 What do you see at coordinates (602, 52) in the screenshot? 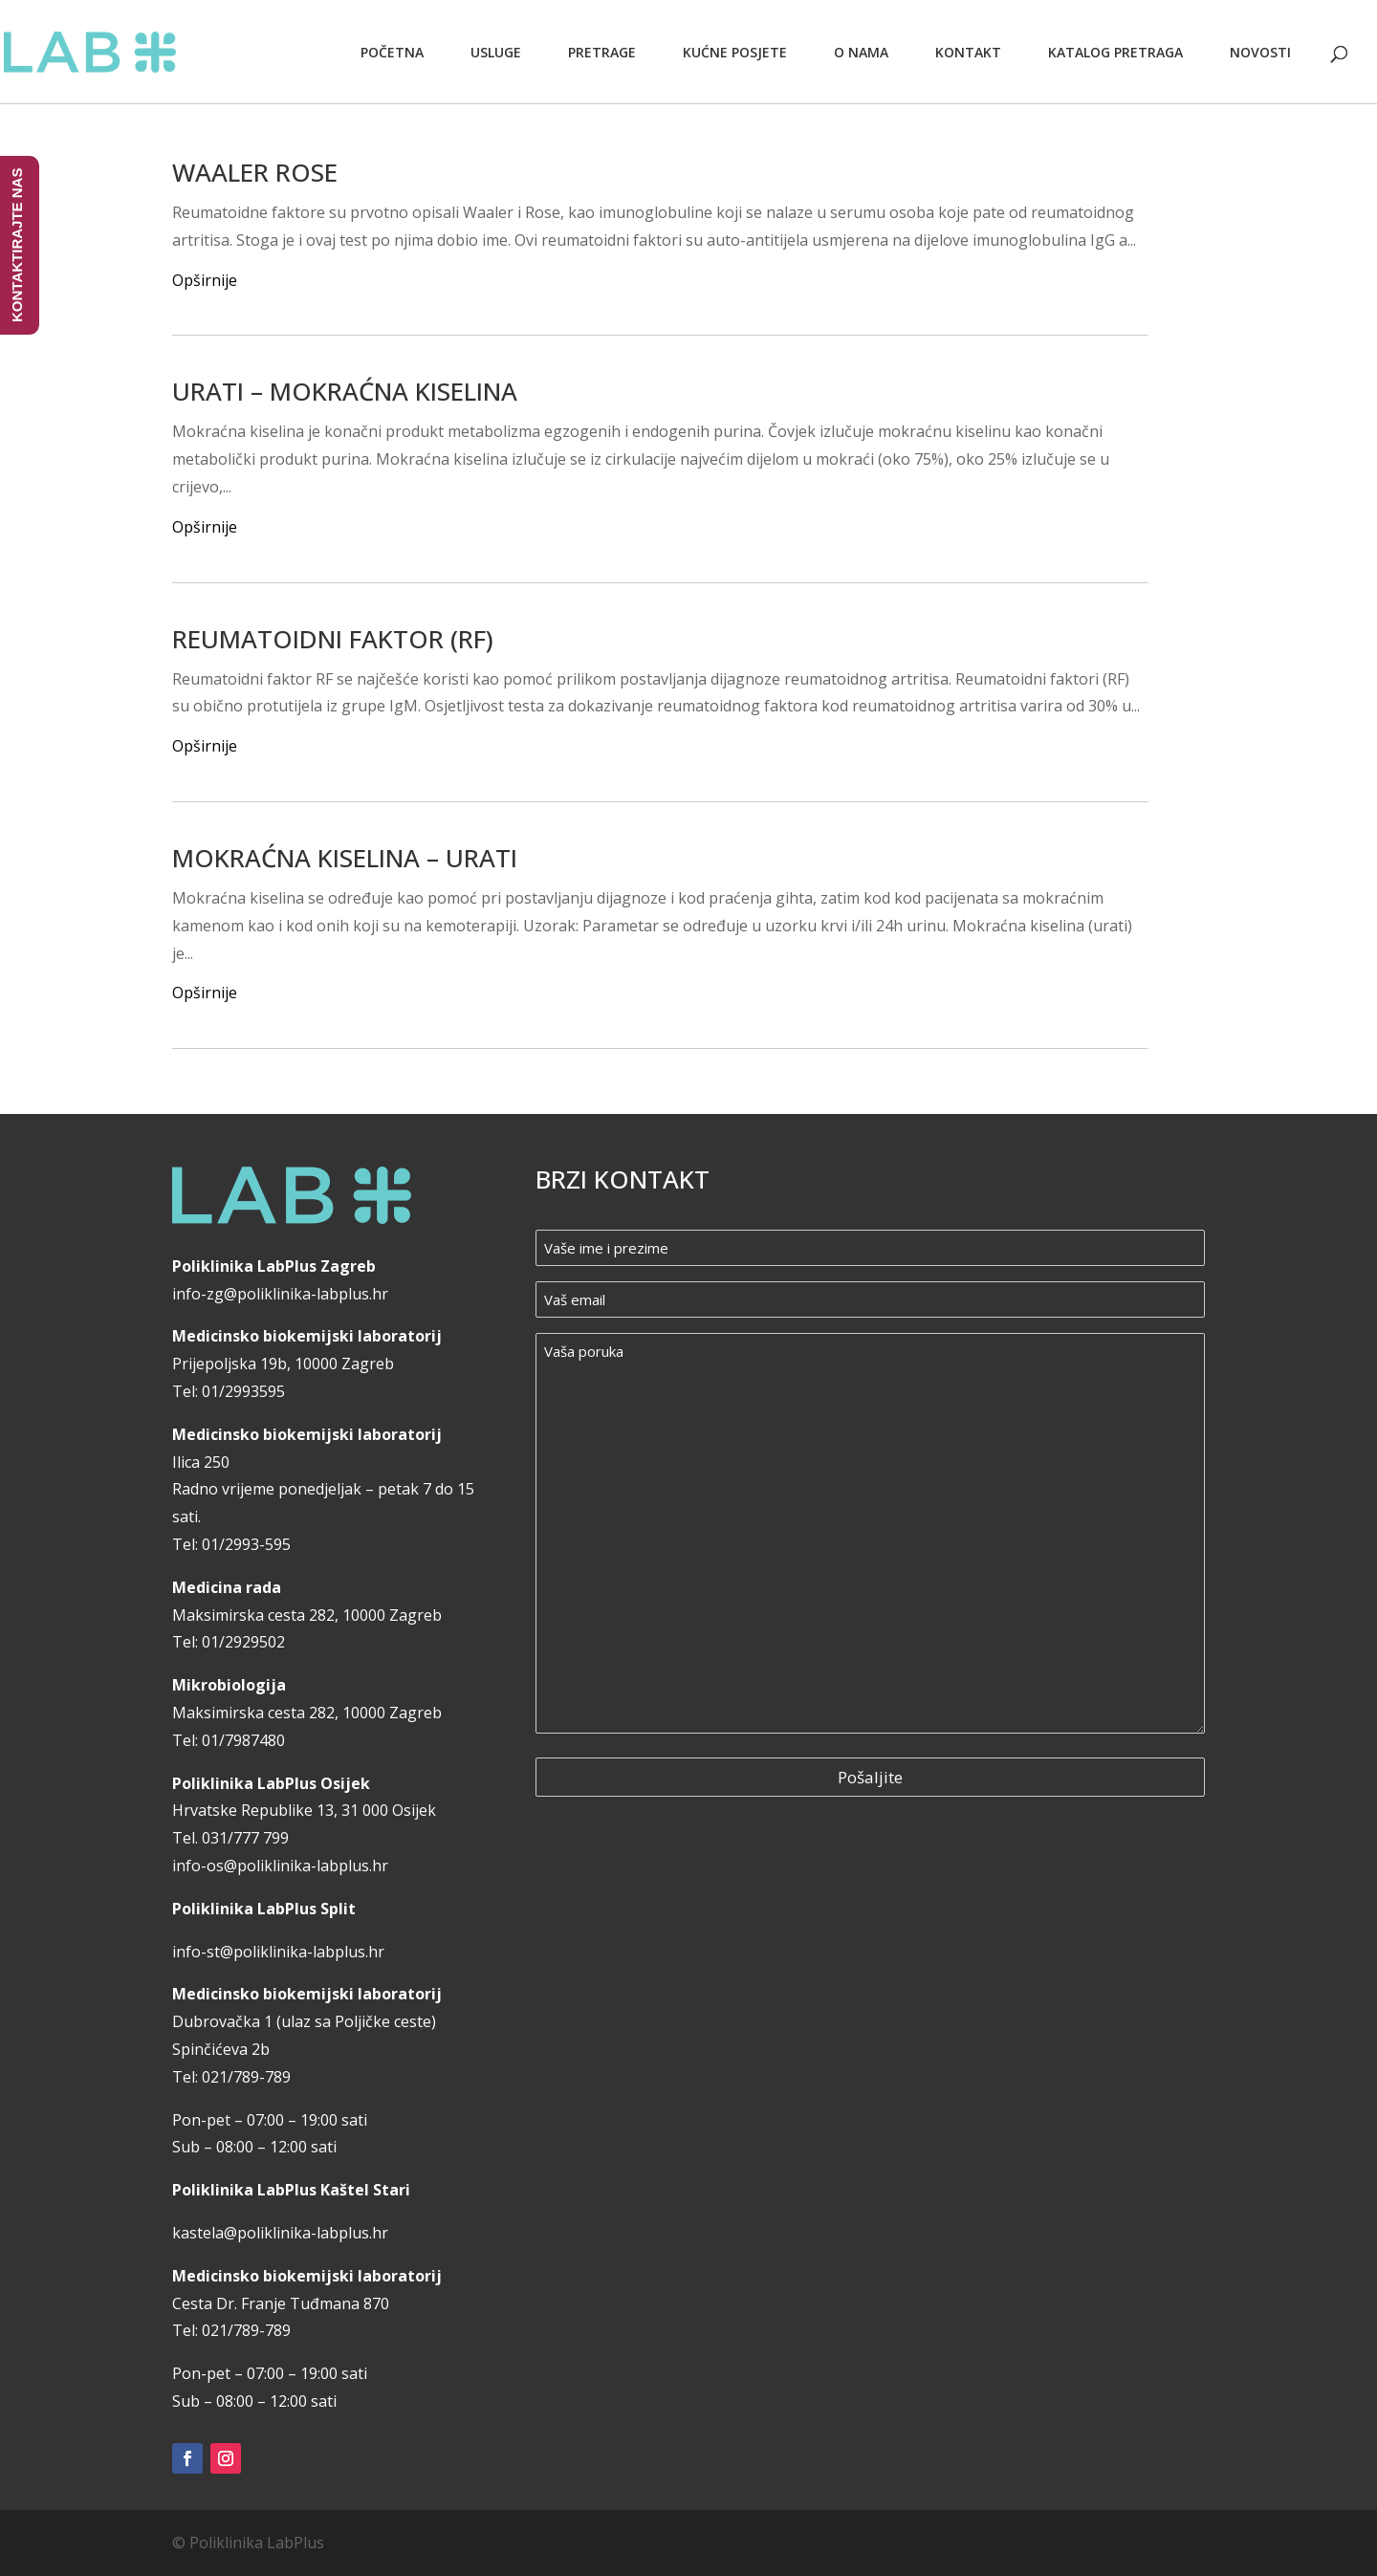
I see `Pretrage` at bounding box center [602, 52].